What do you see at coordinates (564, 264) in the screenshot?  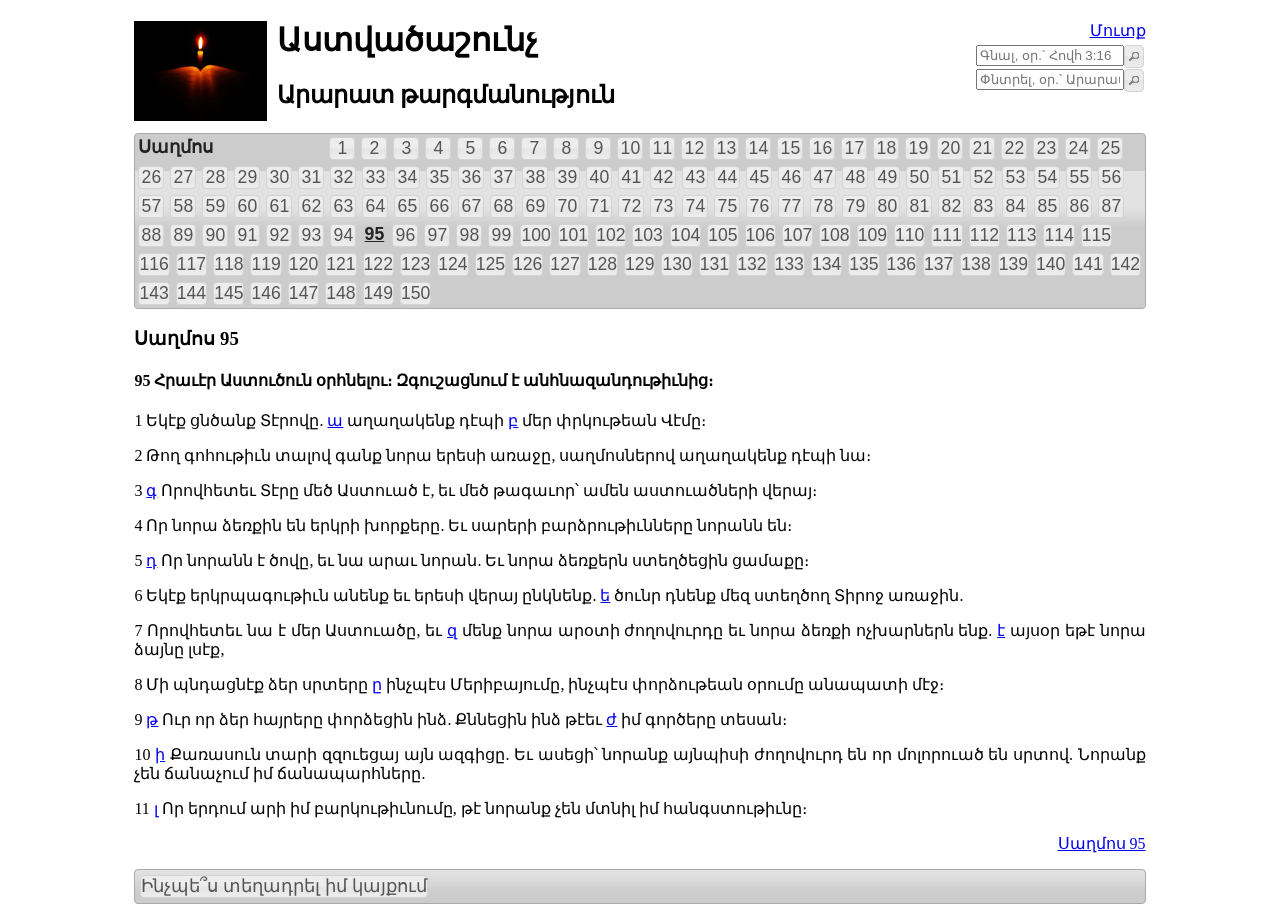 I see `127` at bounding box center [564, 264].